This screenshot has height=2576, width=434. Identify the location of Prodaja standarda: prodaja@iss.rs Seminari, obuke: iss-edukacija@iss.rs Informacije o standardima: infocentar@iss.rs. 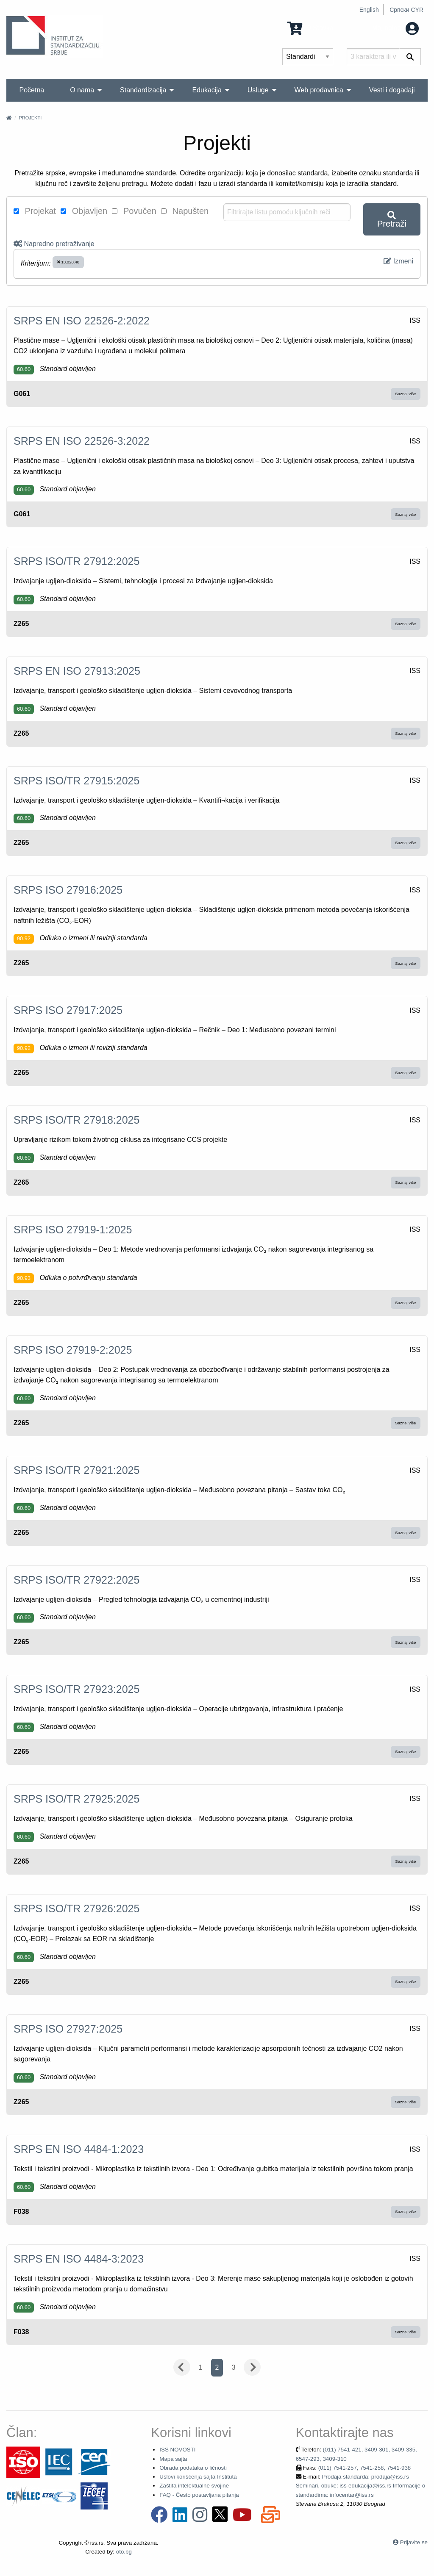
(360, 2486).